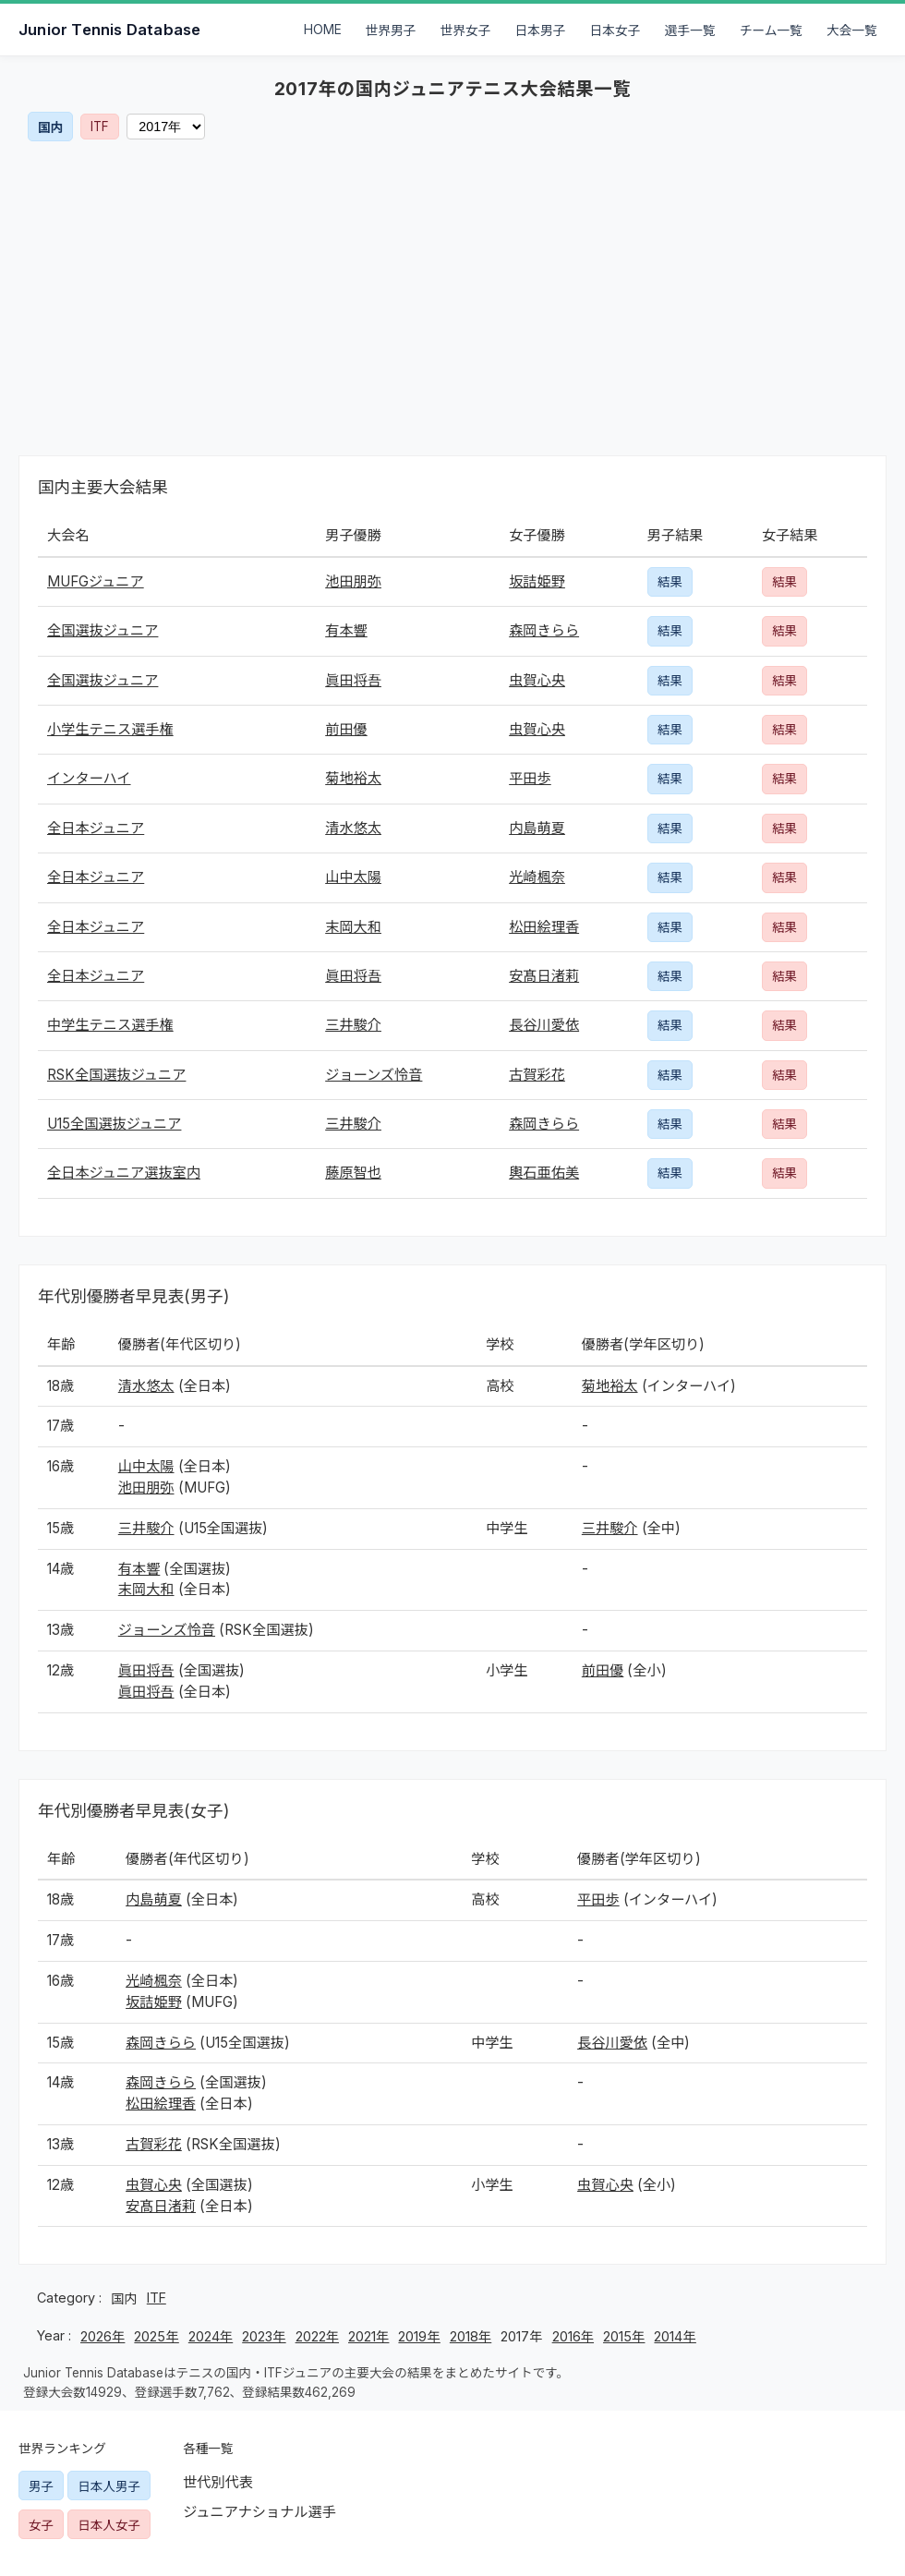 The image size is (905, 2576). I want to click on 全日本ジュニア, so click(95, 828).